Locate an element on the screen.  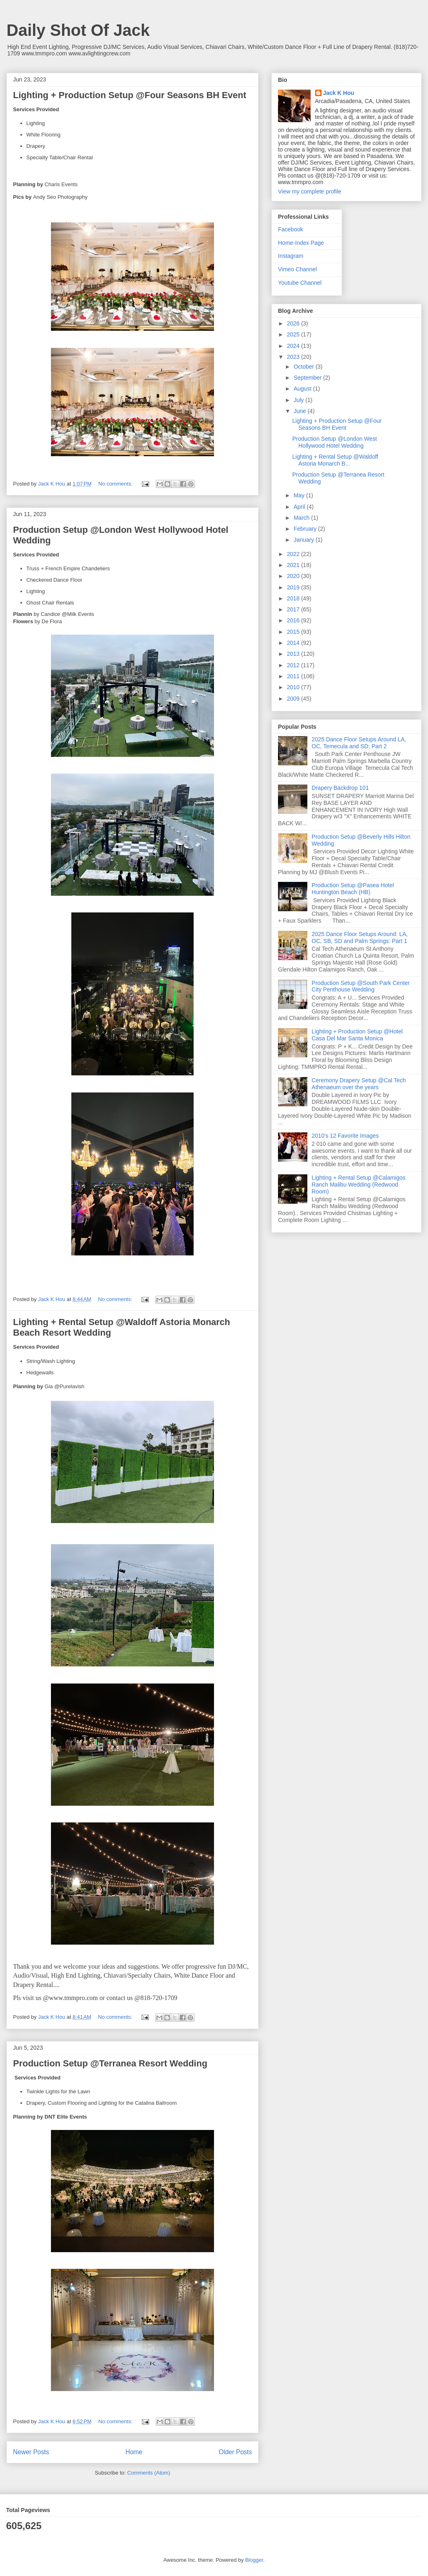
Lighting + Rental Setup @Waldoff Astoria Monarch B... is located at coordinates (335, 460).